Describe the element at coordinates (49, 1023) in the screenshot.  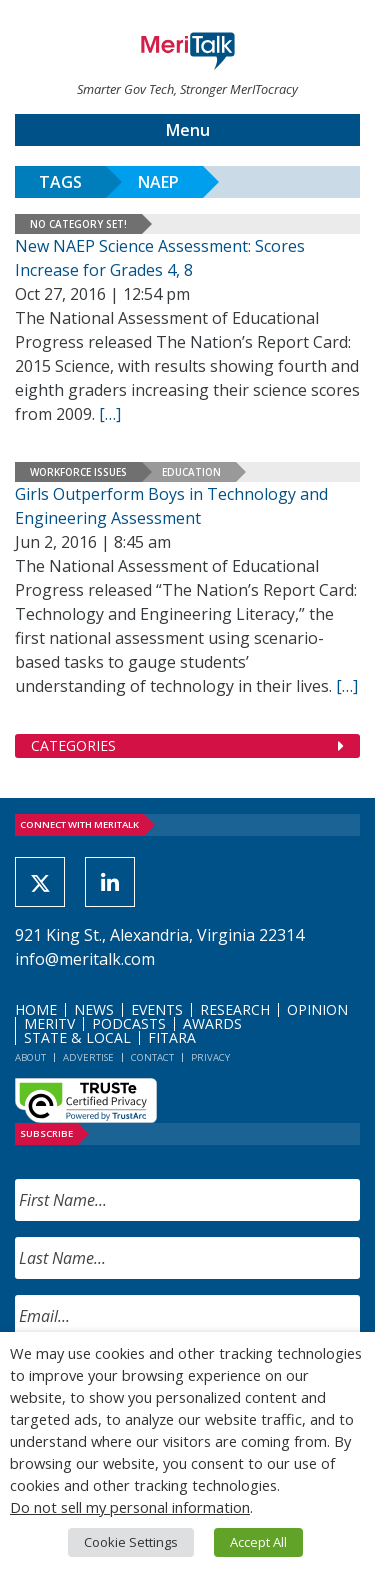
I see `MeriTV` at that location.